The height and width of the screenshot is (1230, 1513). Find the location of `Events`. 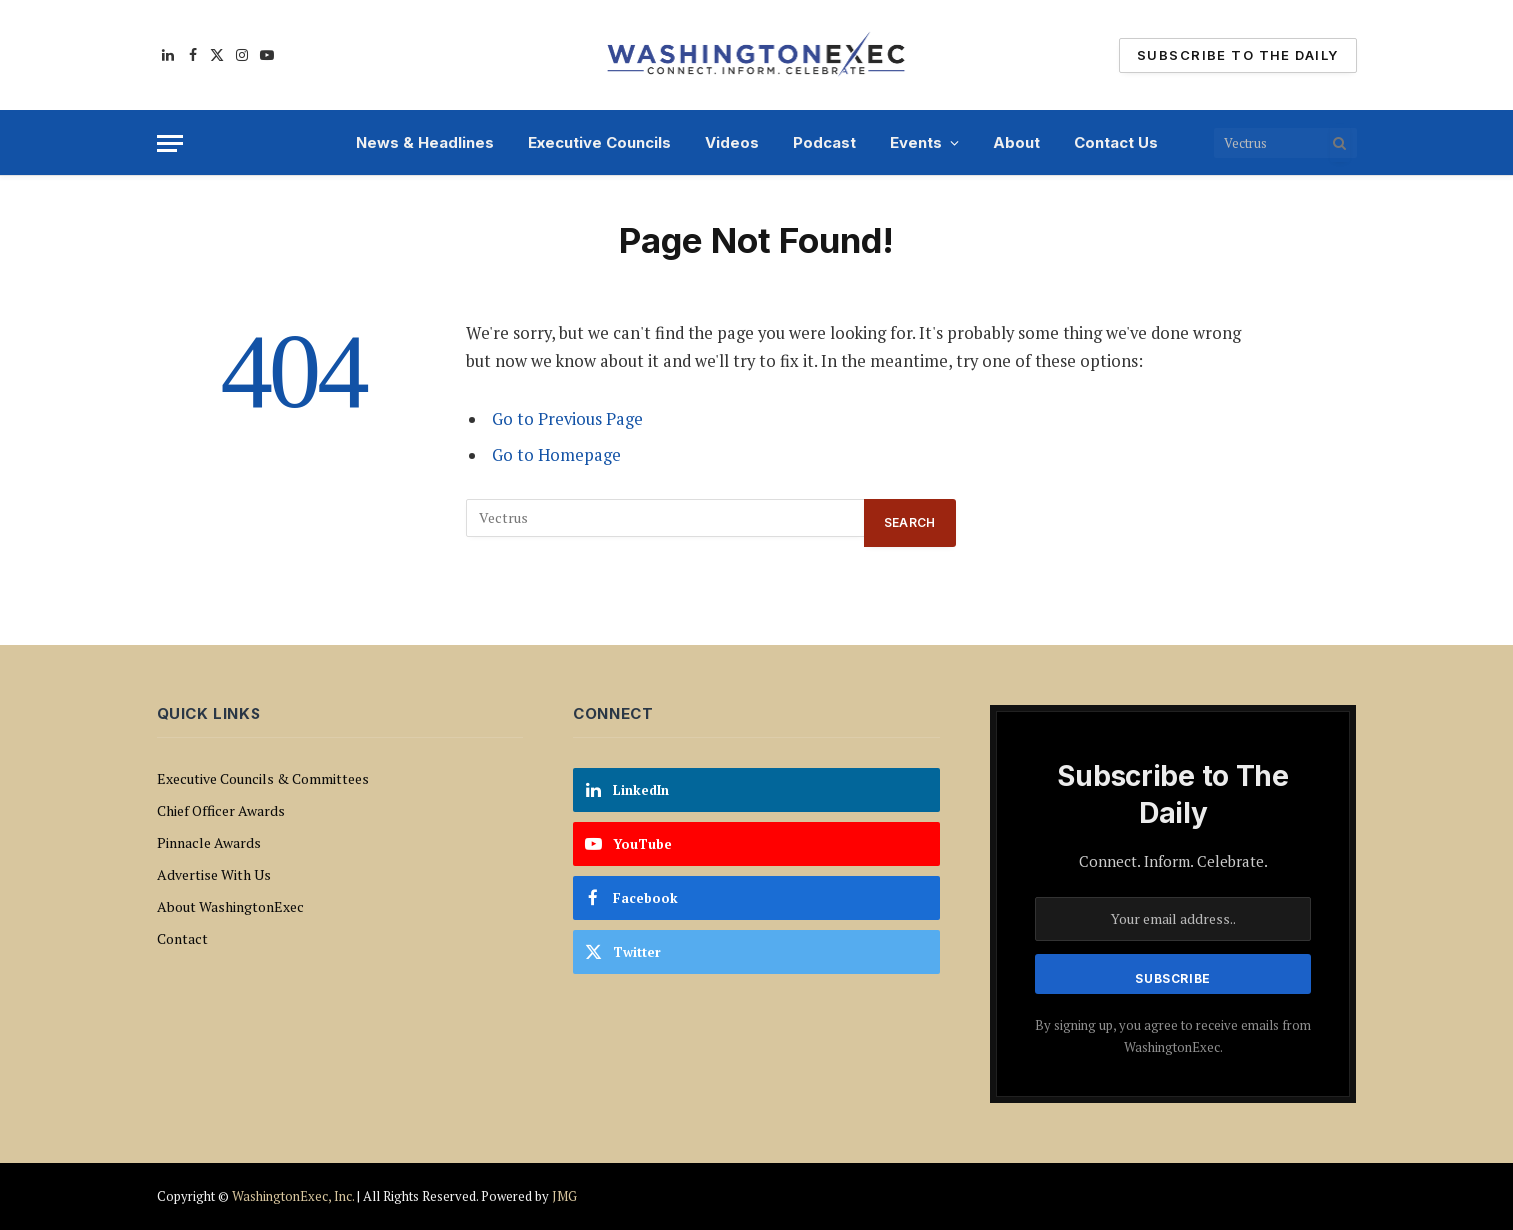

Events is located at coordinates (916, 142).